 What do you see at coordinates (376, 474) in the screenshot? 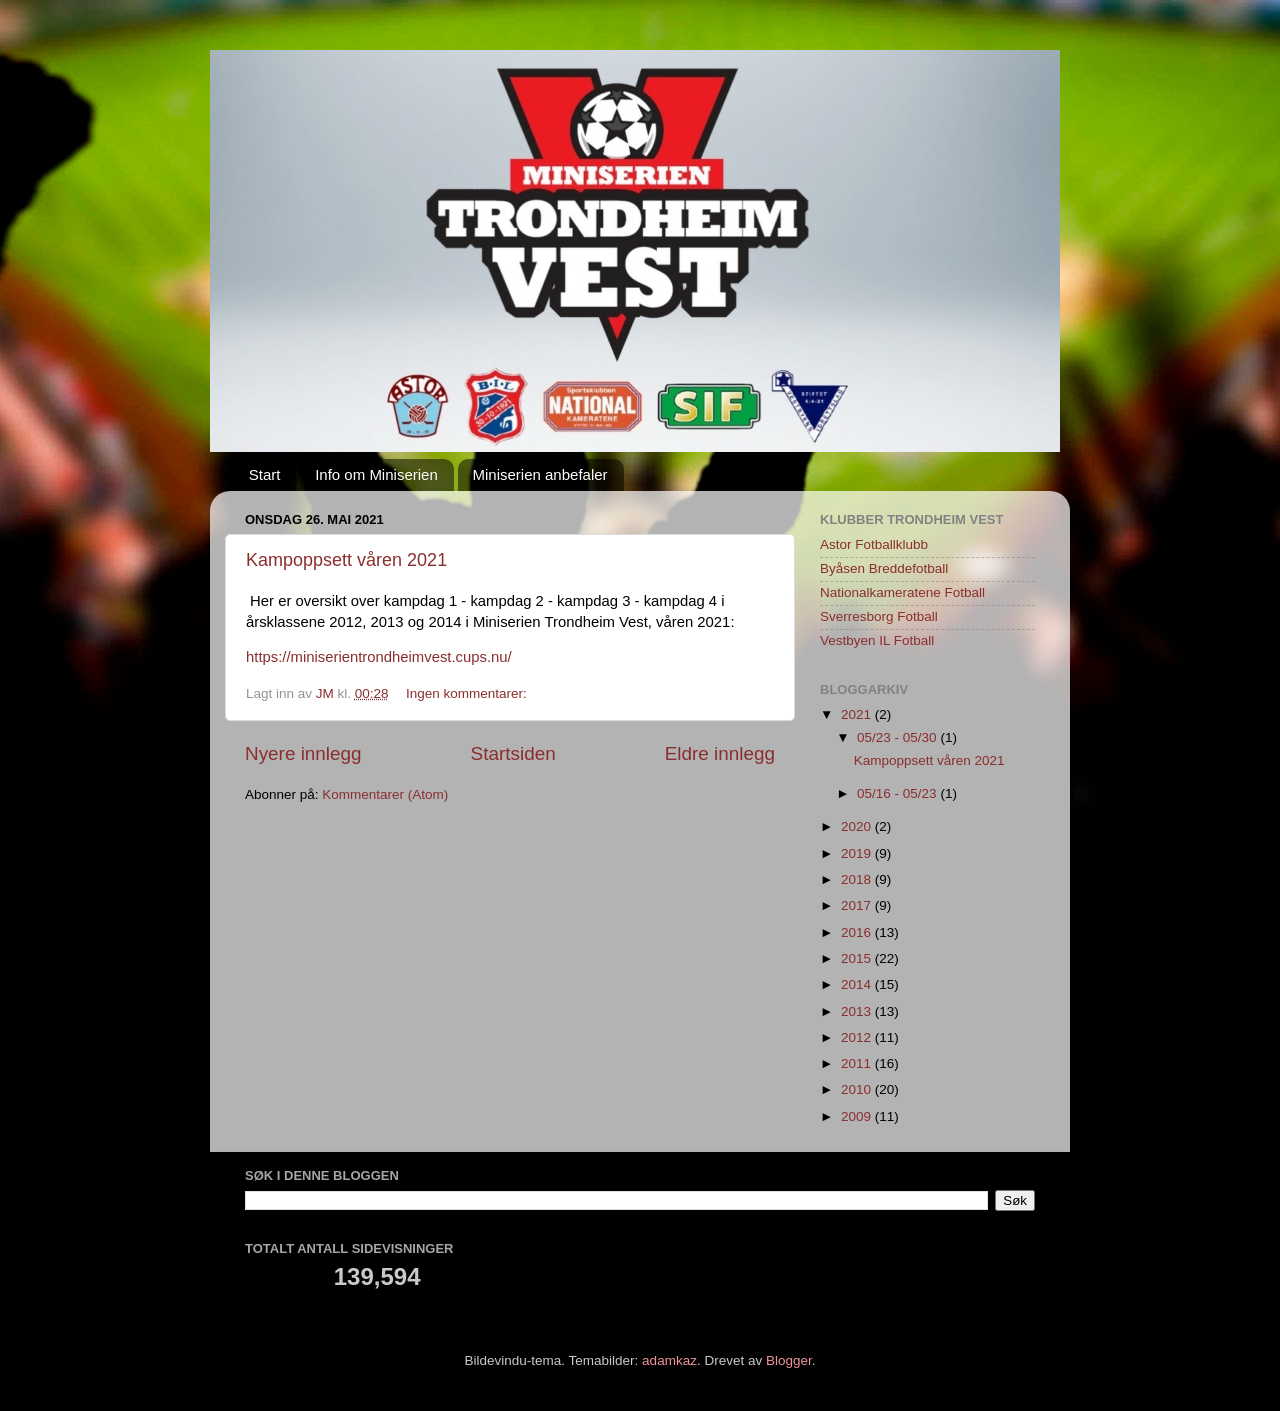
I see `Info om Miniserien` at bounding box center [376, 474].